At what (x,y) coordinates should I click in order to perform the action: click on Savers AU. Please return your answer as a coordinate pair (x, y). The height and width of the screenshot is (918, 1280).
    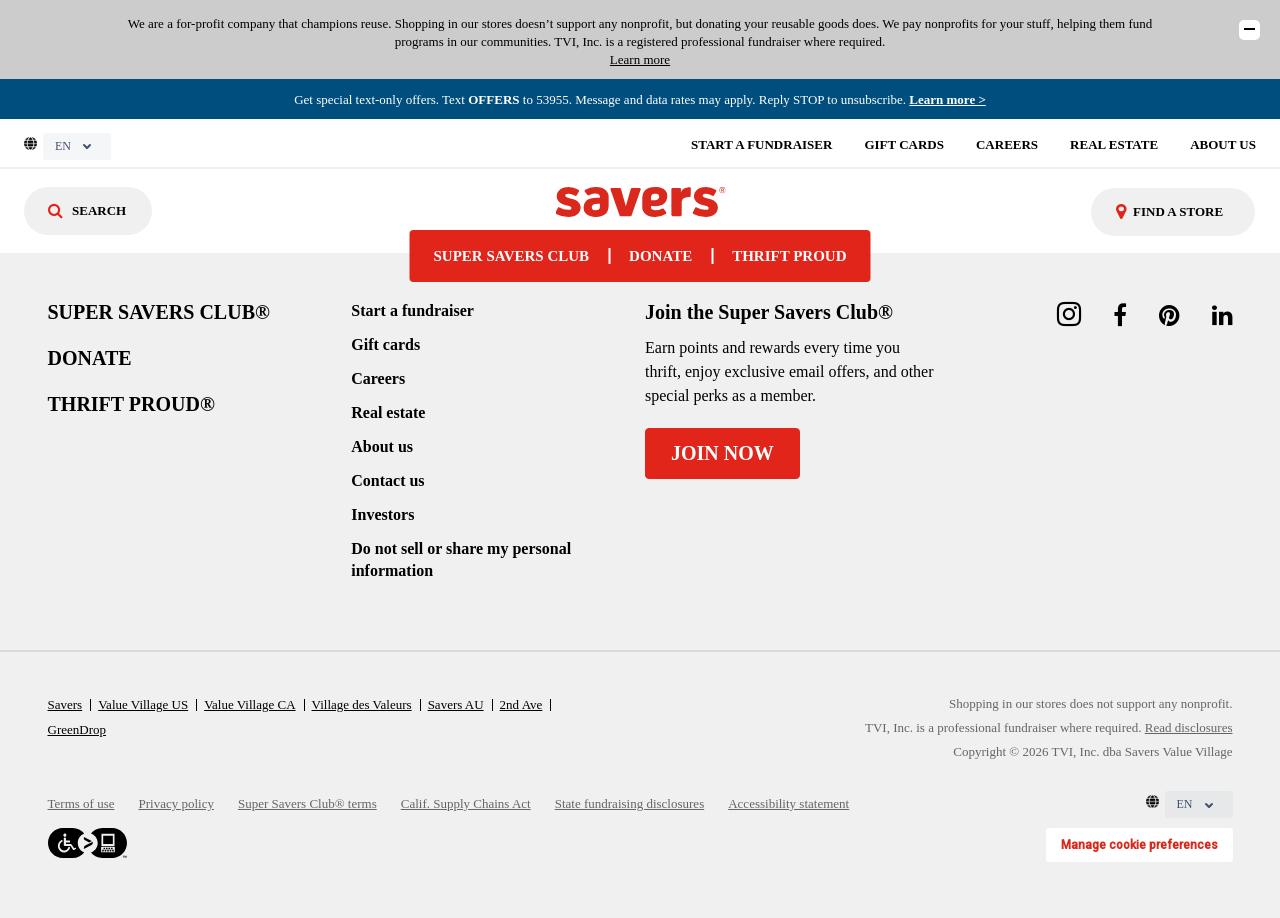
    Looking at the image, I should click on (456, 704).